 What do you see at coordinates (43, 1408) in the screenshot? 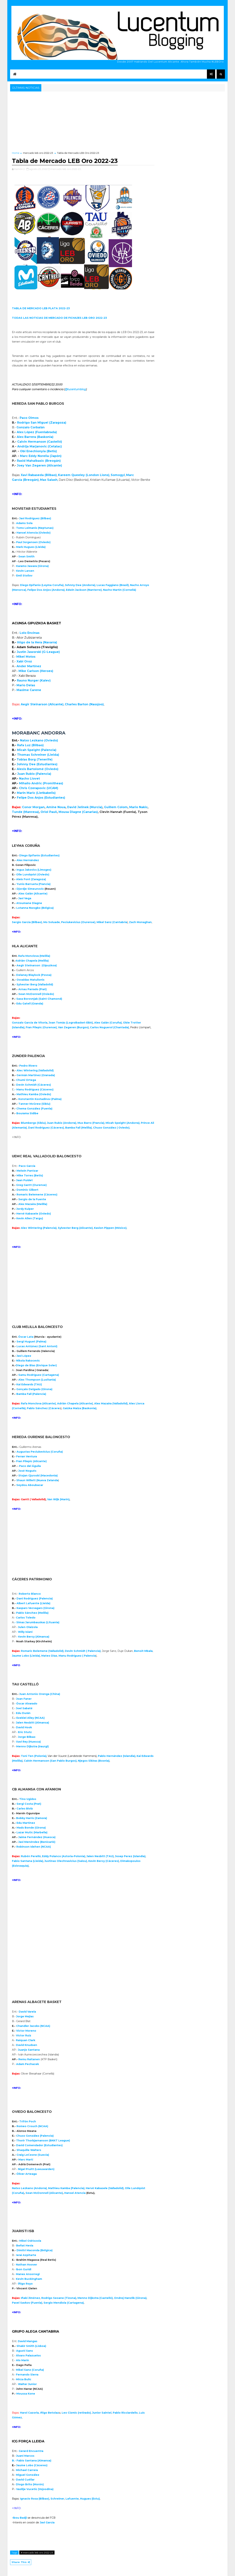
I see `Pablo Sánchez (Cácere` at bounding box center [43, 1408].